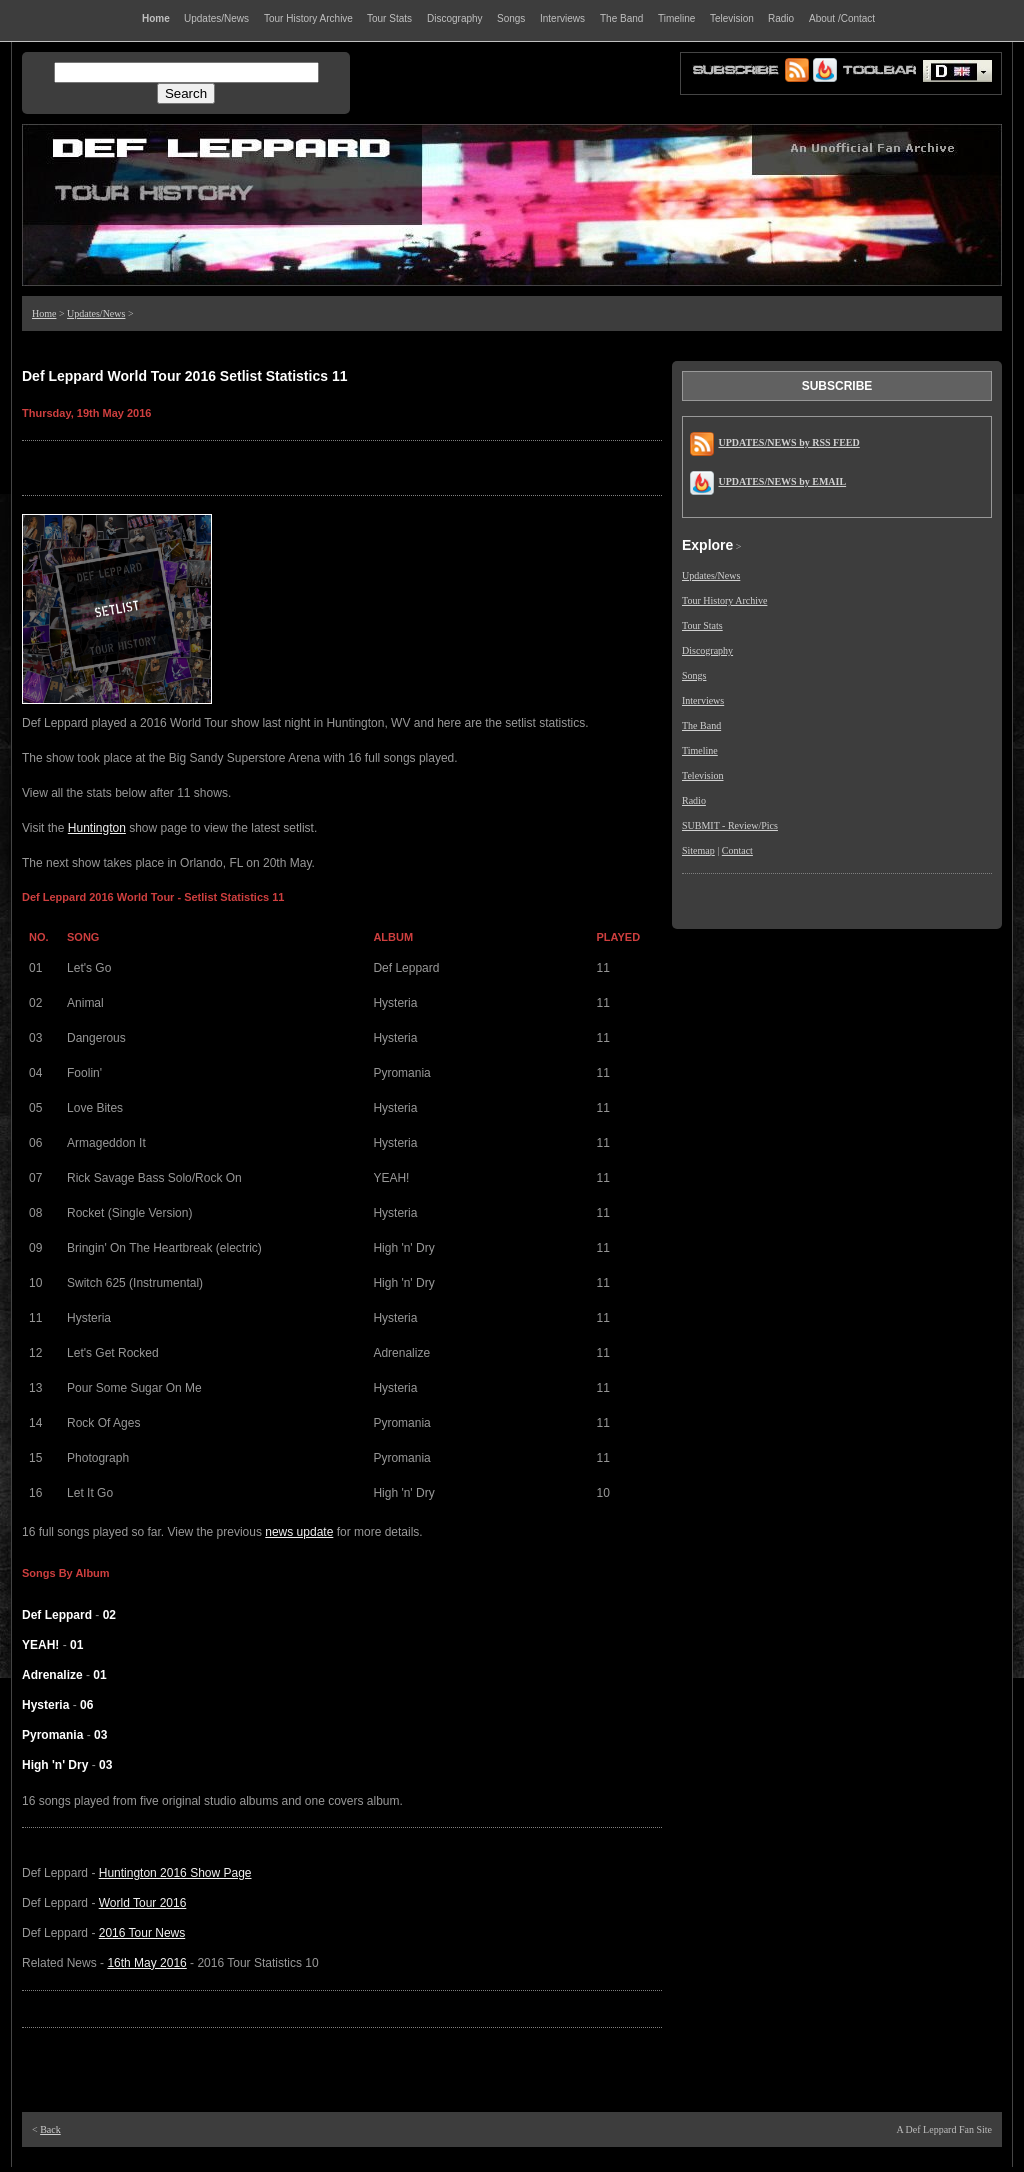 This screenshot has width=1024, height=2172. Describe the element at coordinates (724, 600) in the screenshot. I see `Tour History Archive` at that location.